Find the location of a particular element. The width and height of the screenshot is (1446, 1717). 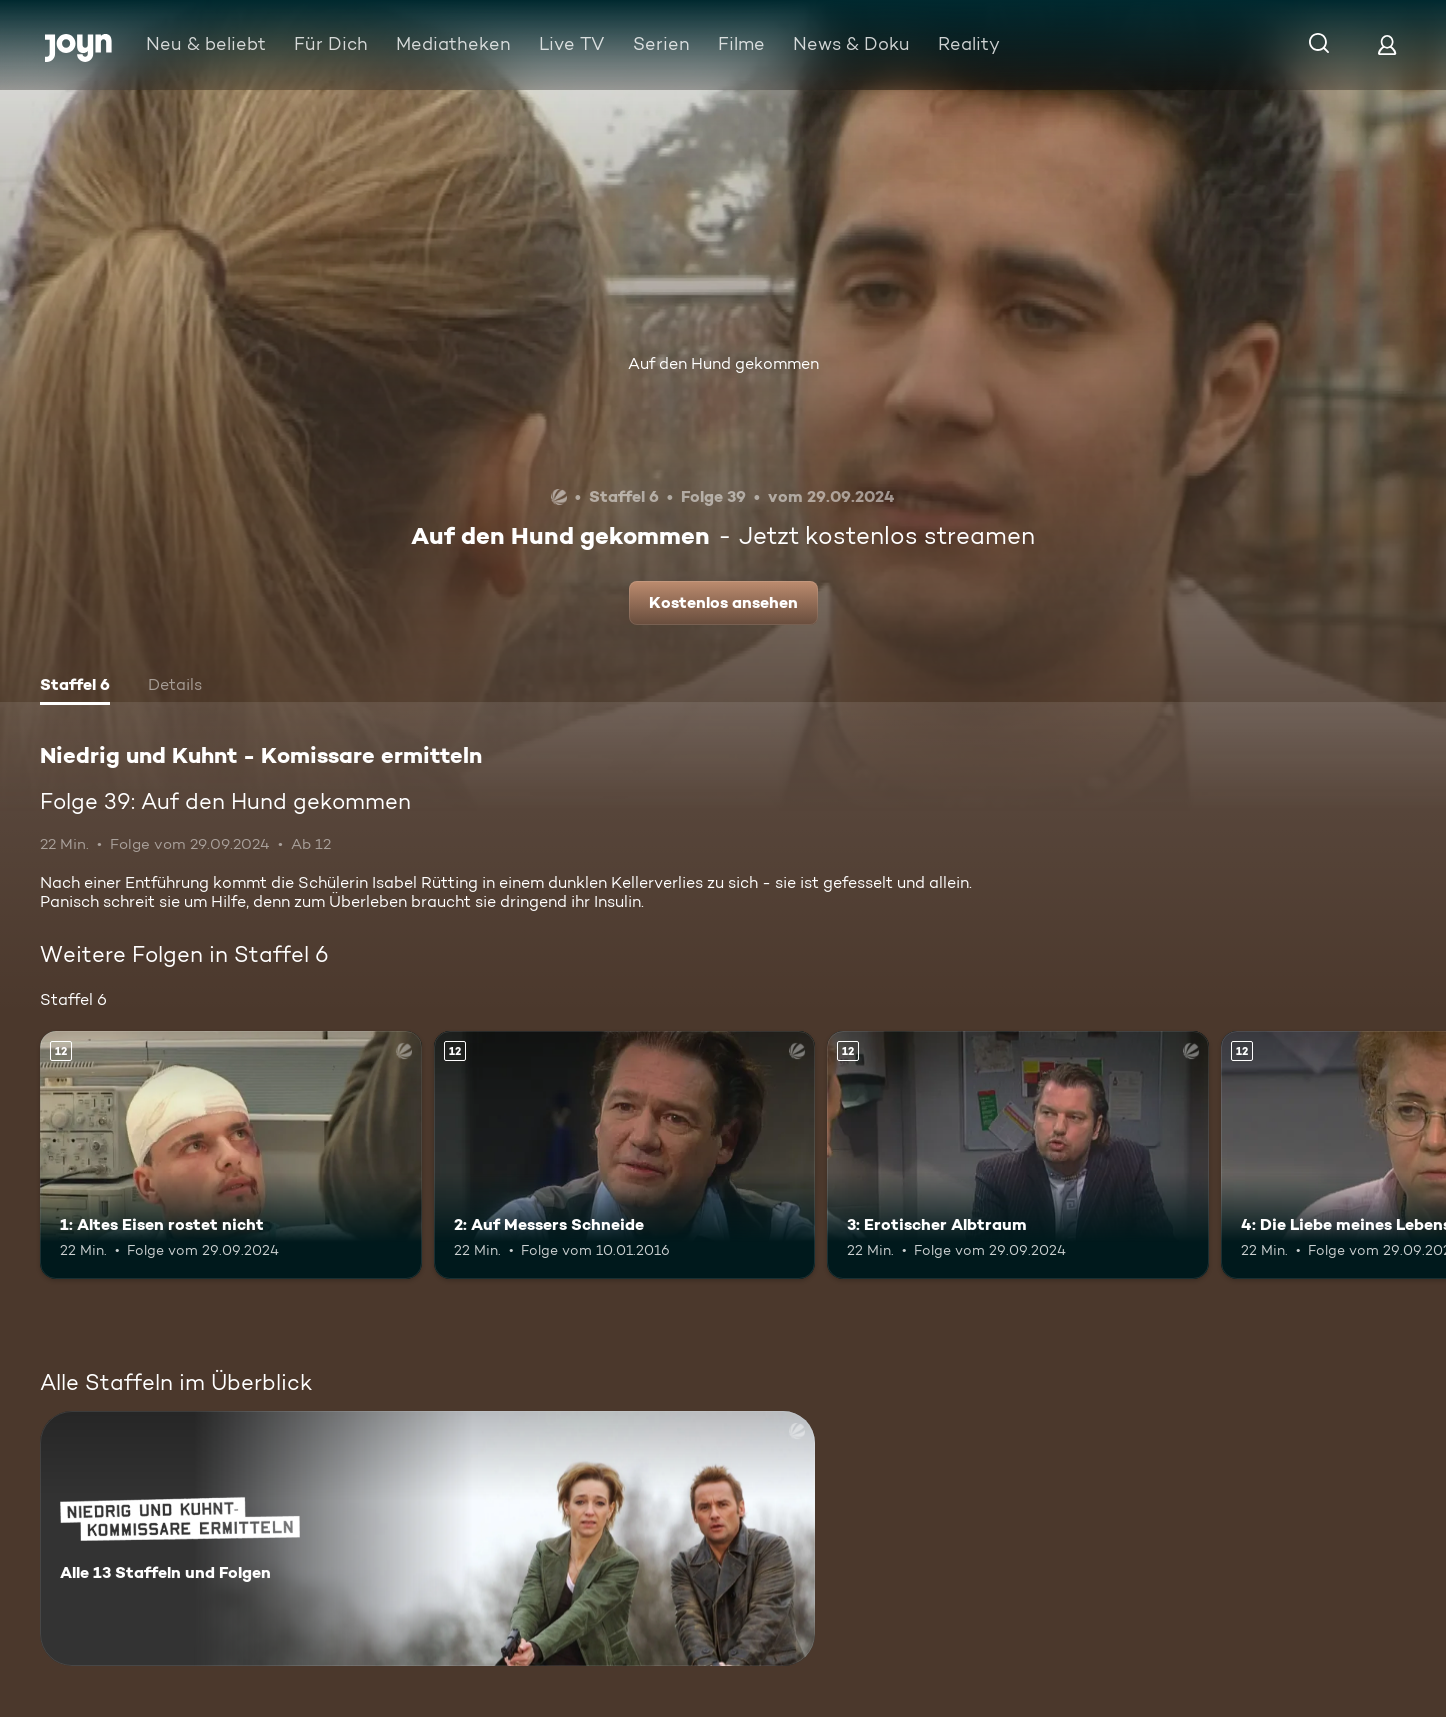

[2: Auf Messers Schneide. Ab 12 Jahren. Mehr Infos zur Episode] is located at coordinates (625, 1155).